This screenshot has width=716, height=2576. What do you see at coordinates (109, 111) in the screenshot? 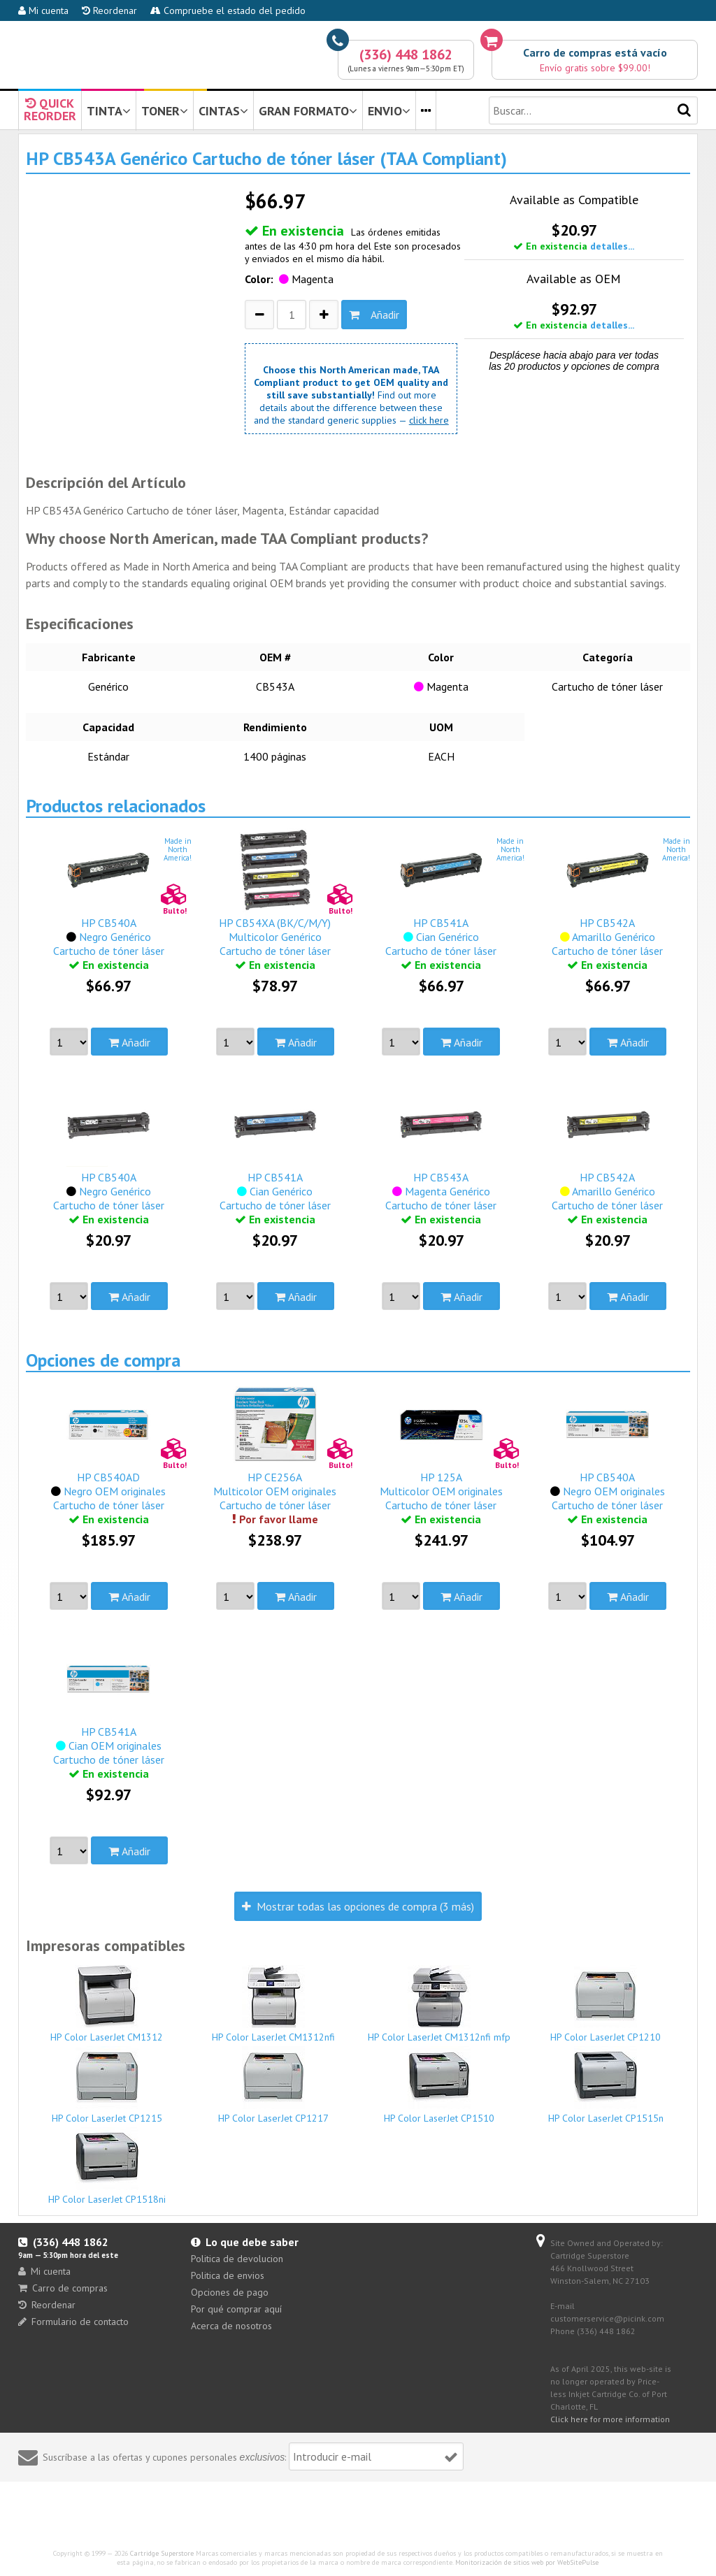
I see `TINTA` at bounding box center [109, 111].